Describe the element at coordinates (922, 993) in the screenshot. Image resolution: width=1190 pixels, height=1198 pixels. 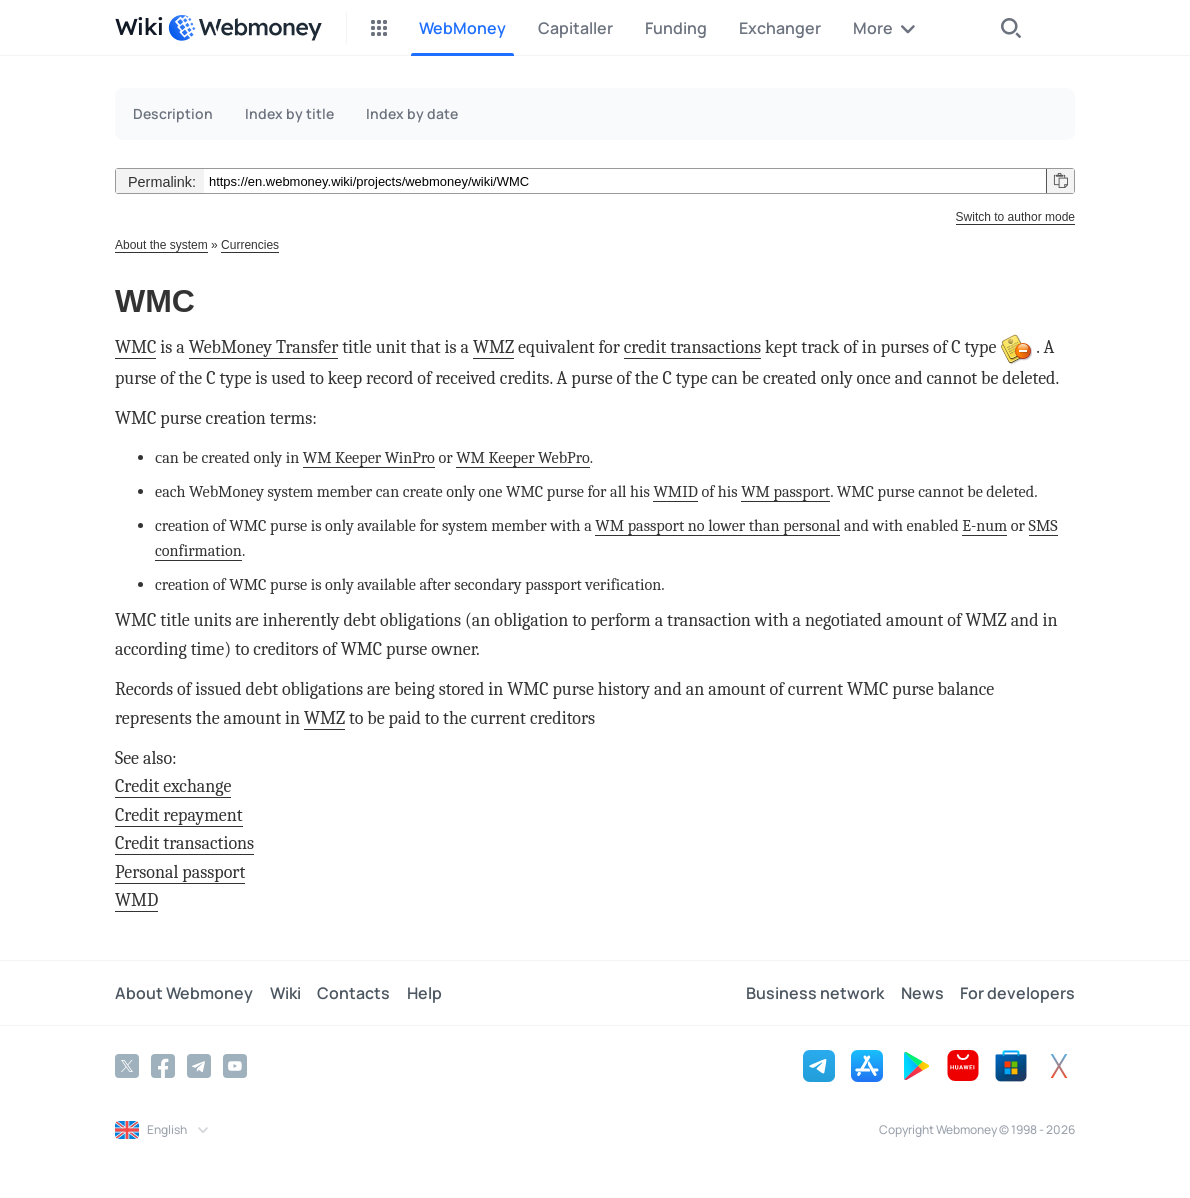
I see `News` at that location.